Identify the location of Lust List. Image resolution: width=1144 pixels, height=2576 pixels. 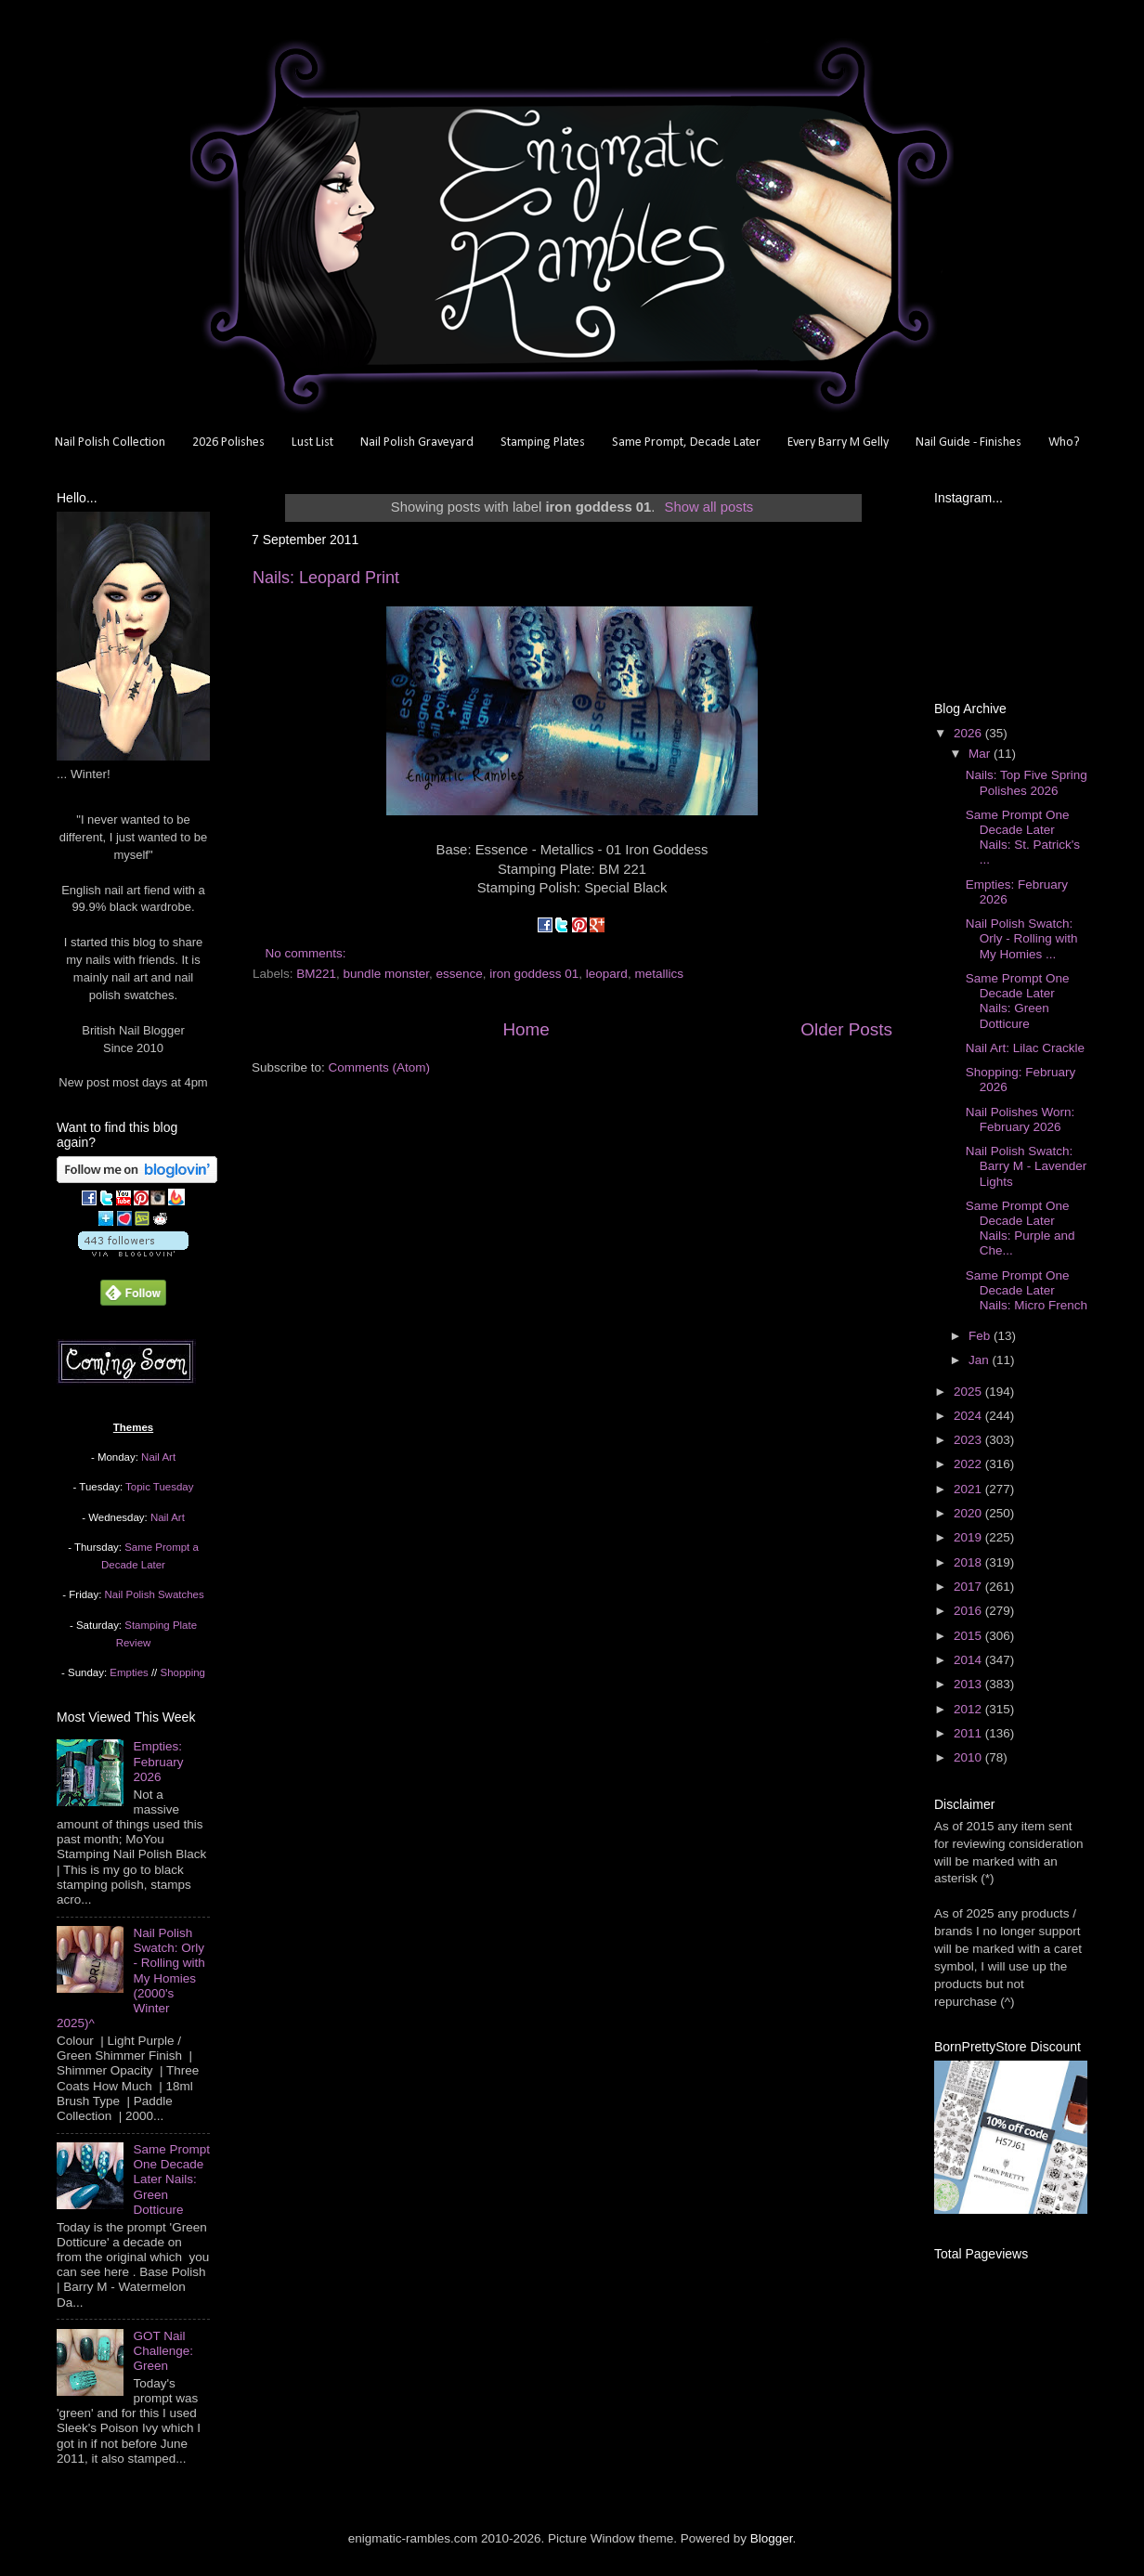
(312, 442).